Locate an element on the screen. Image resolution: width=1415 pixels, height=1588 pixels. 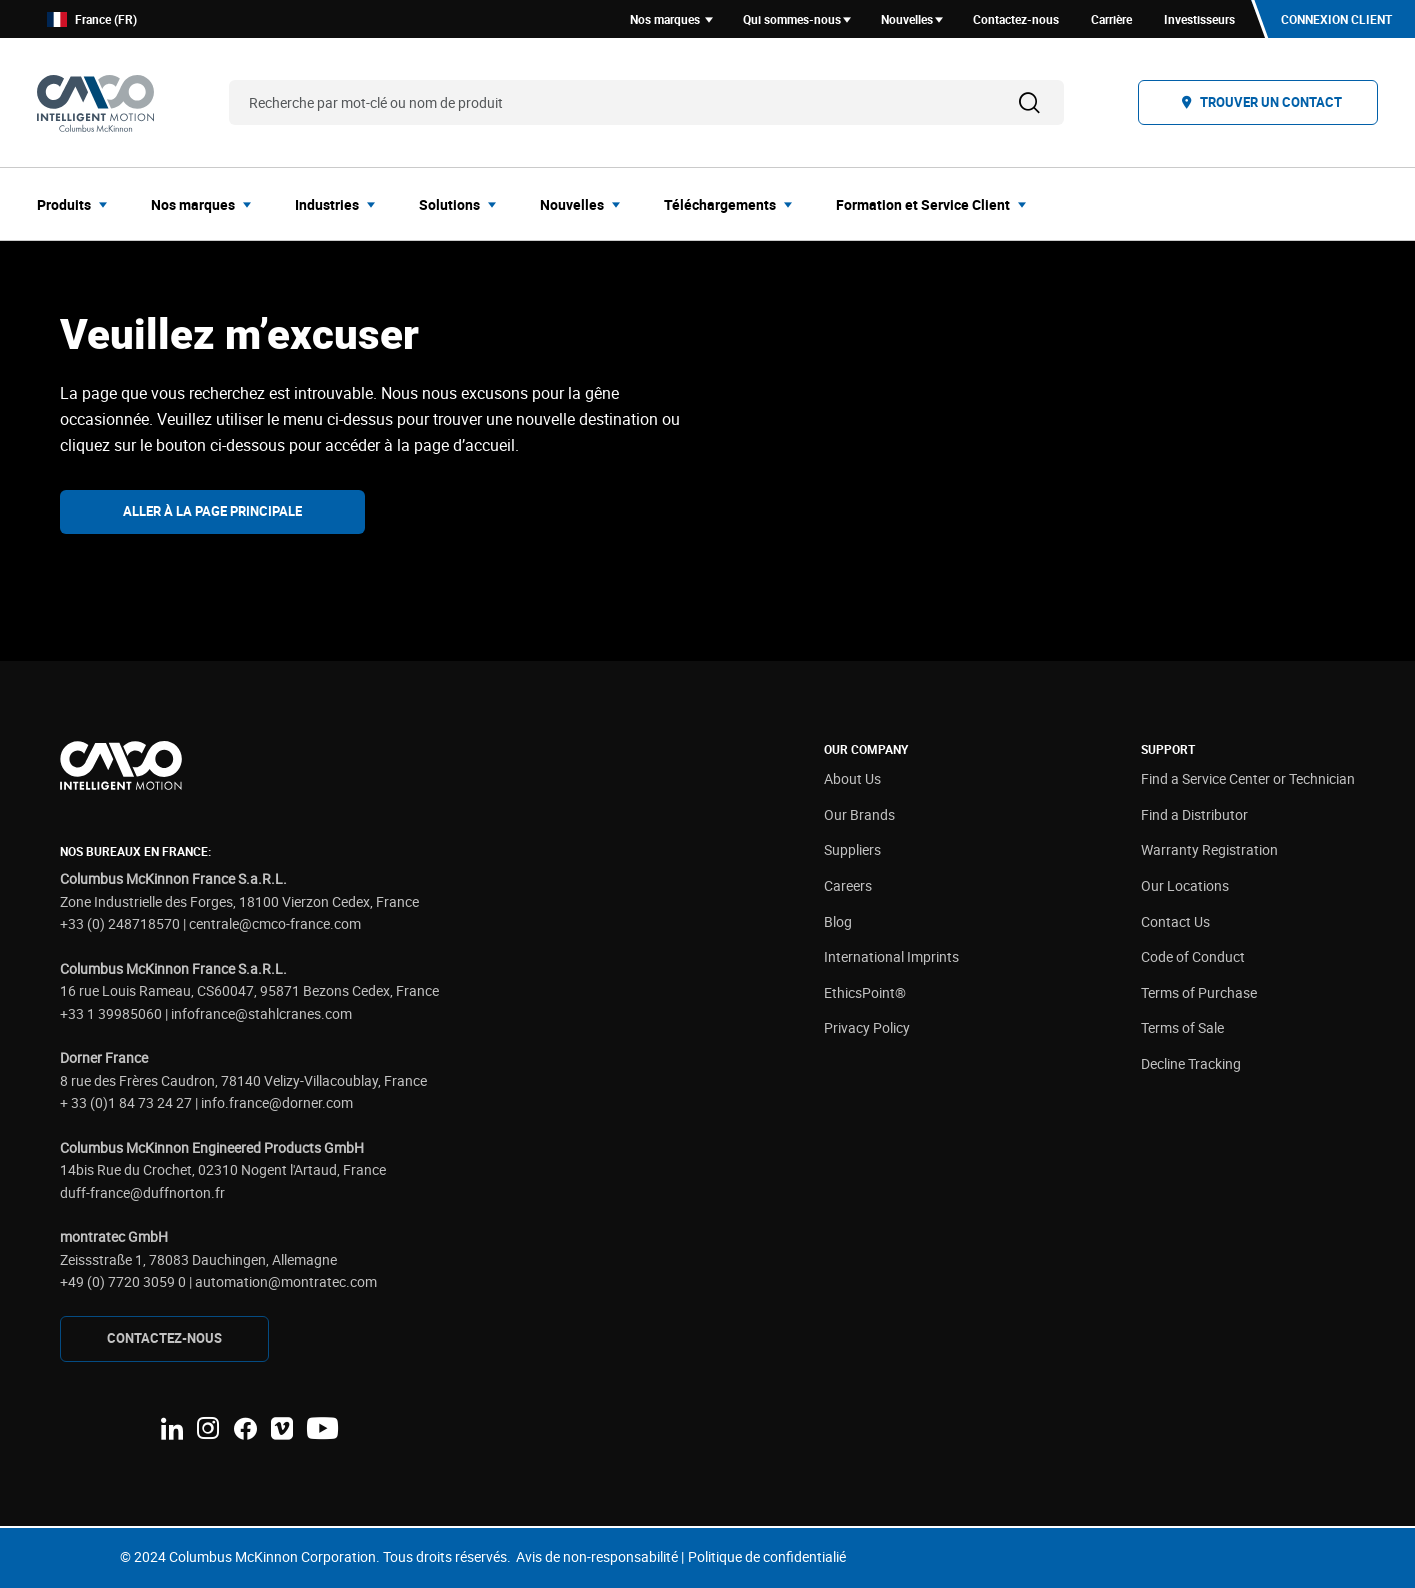
centrale@cmco-france.com is located at coordinates (275, 923).